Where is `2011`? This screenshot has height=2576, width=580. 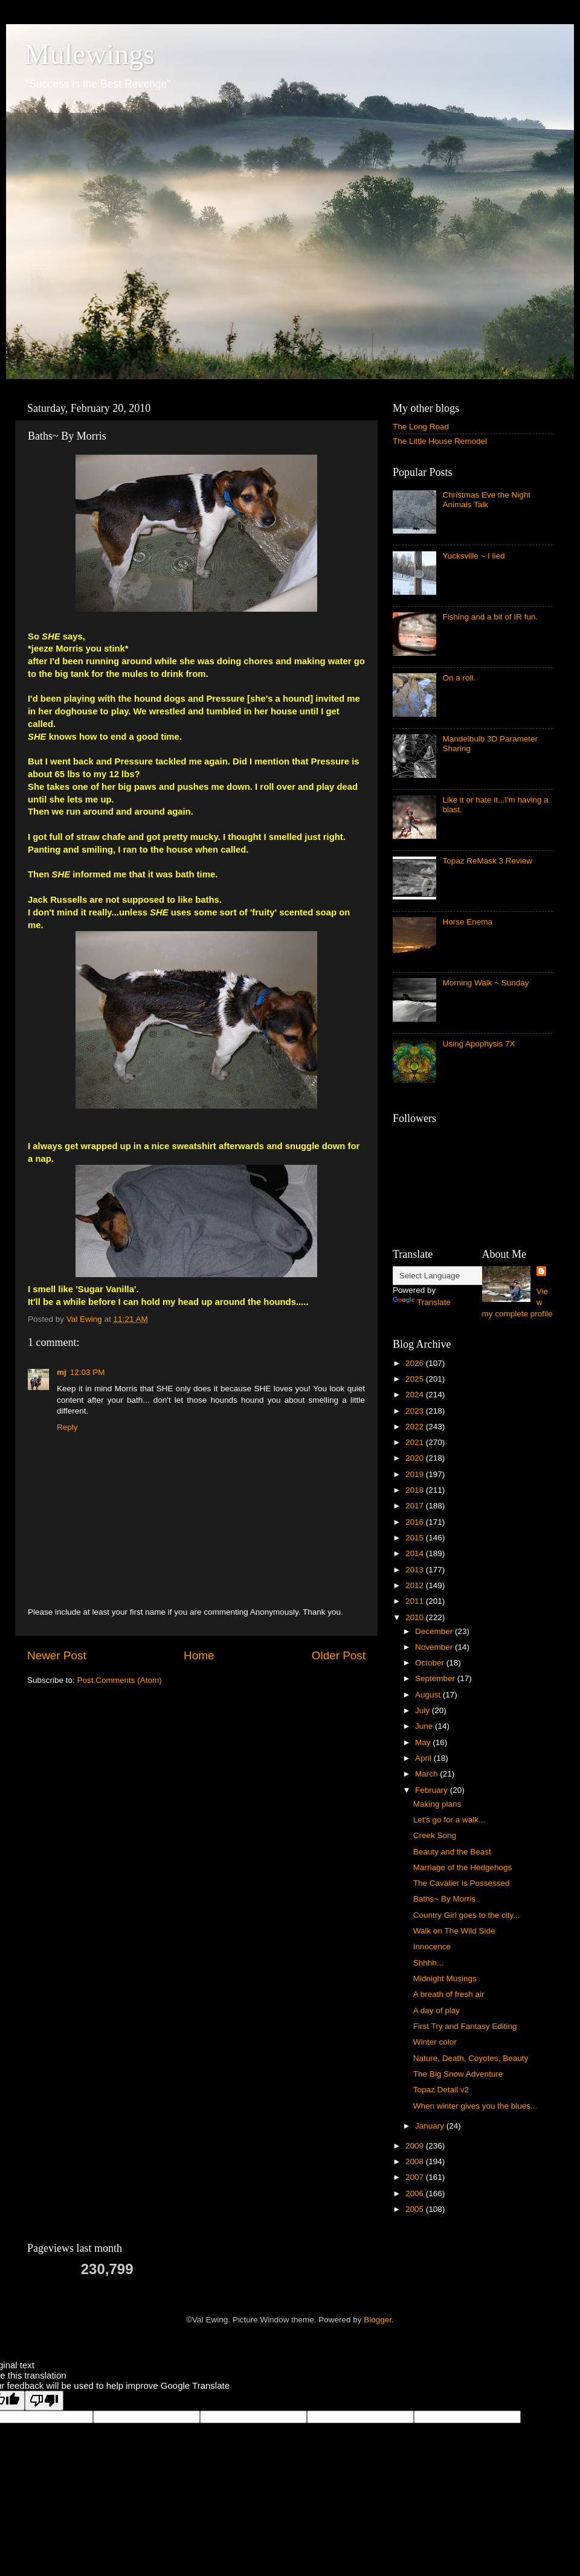 2011 is located at coordinates (415, 1601).